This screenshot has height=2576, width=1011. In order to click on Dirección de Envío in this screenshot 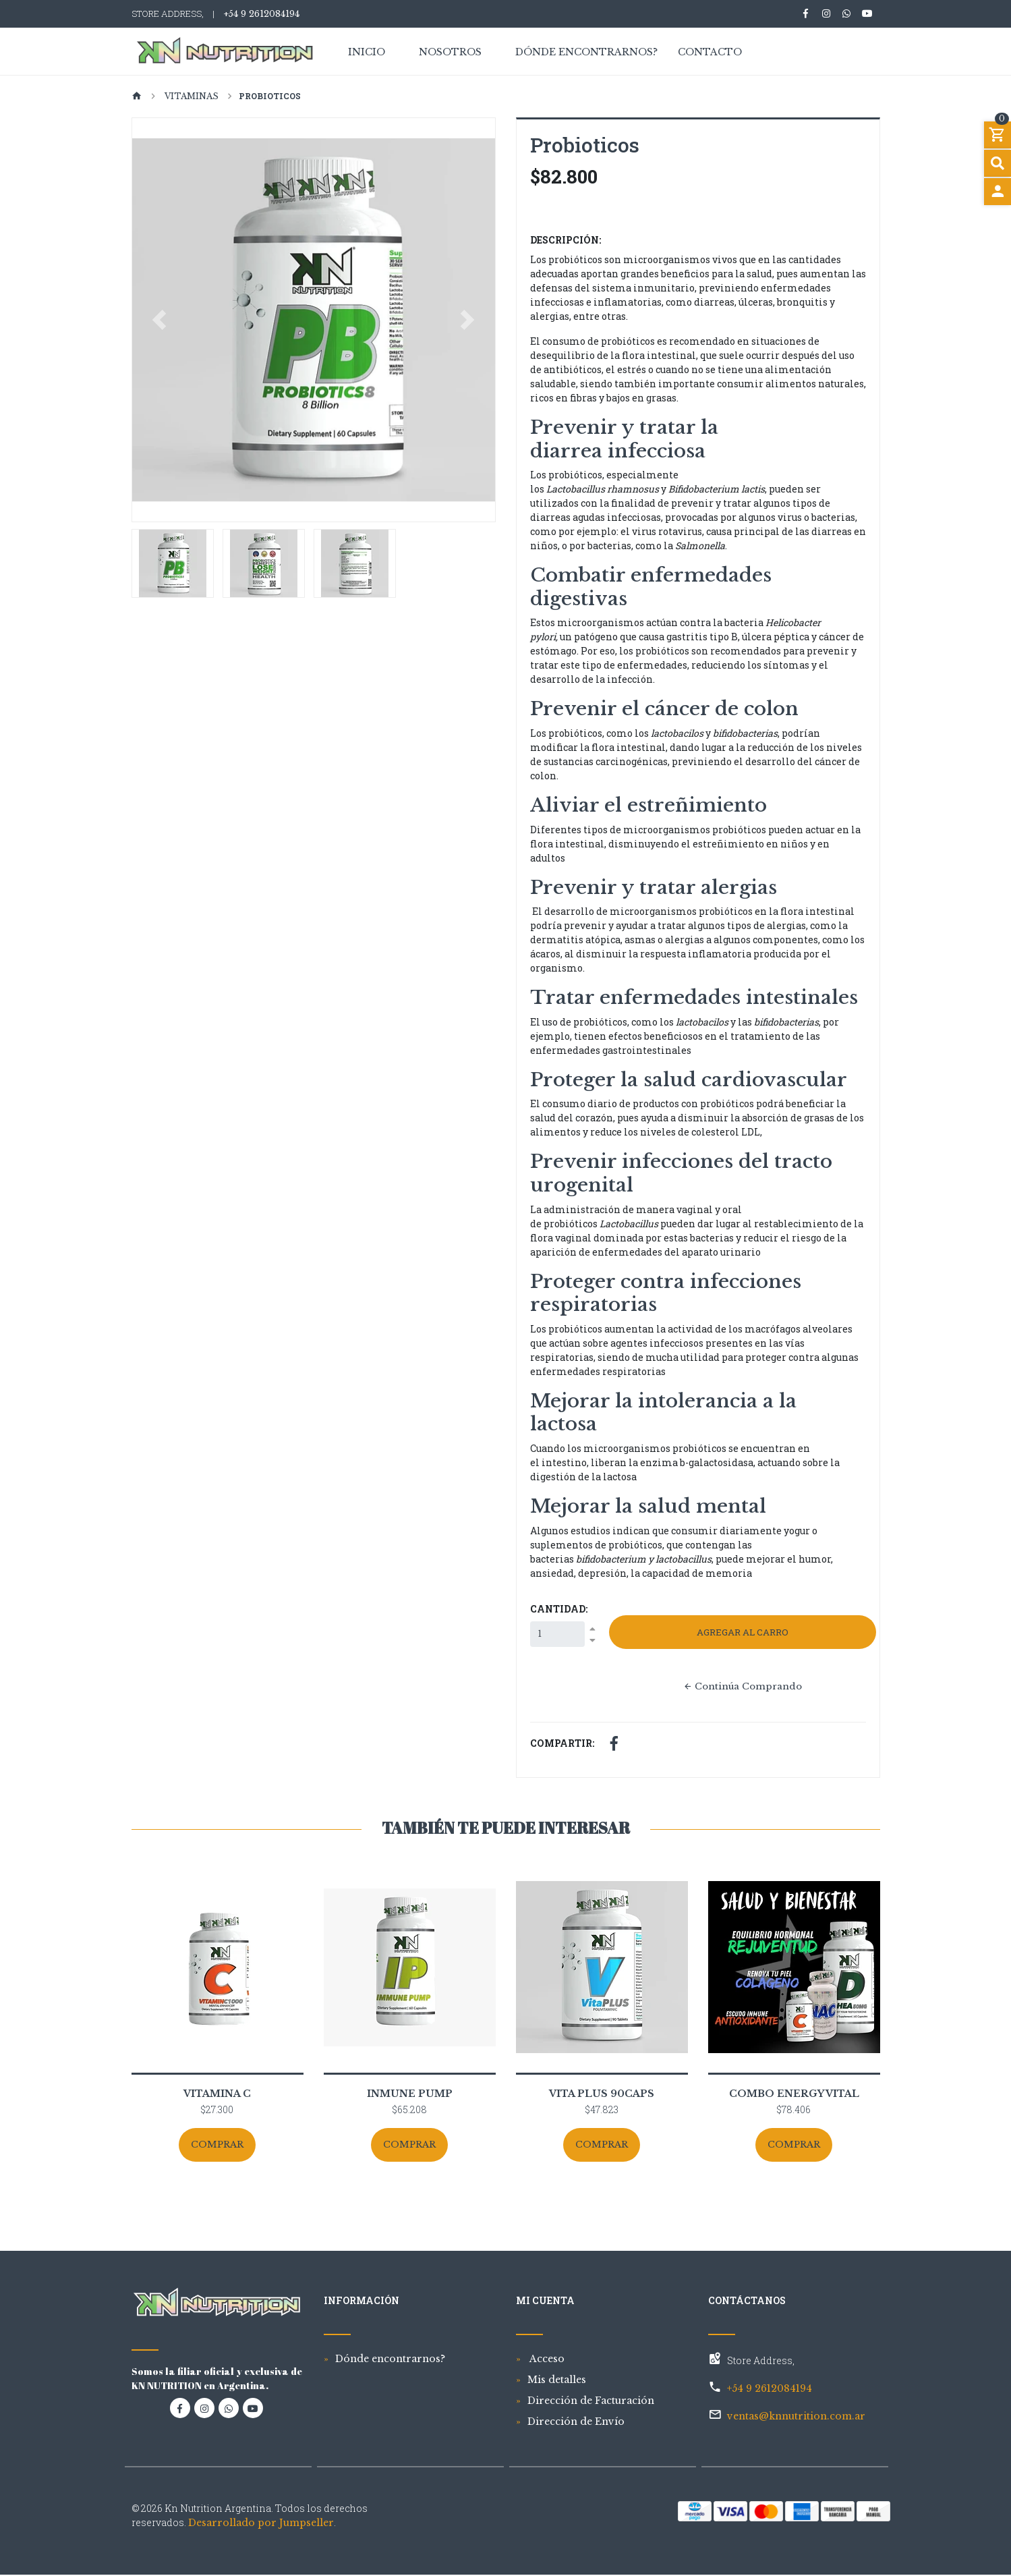, I will do `click(576, 2423)`.